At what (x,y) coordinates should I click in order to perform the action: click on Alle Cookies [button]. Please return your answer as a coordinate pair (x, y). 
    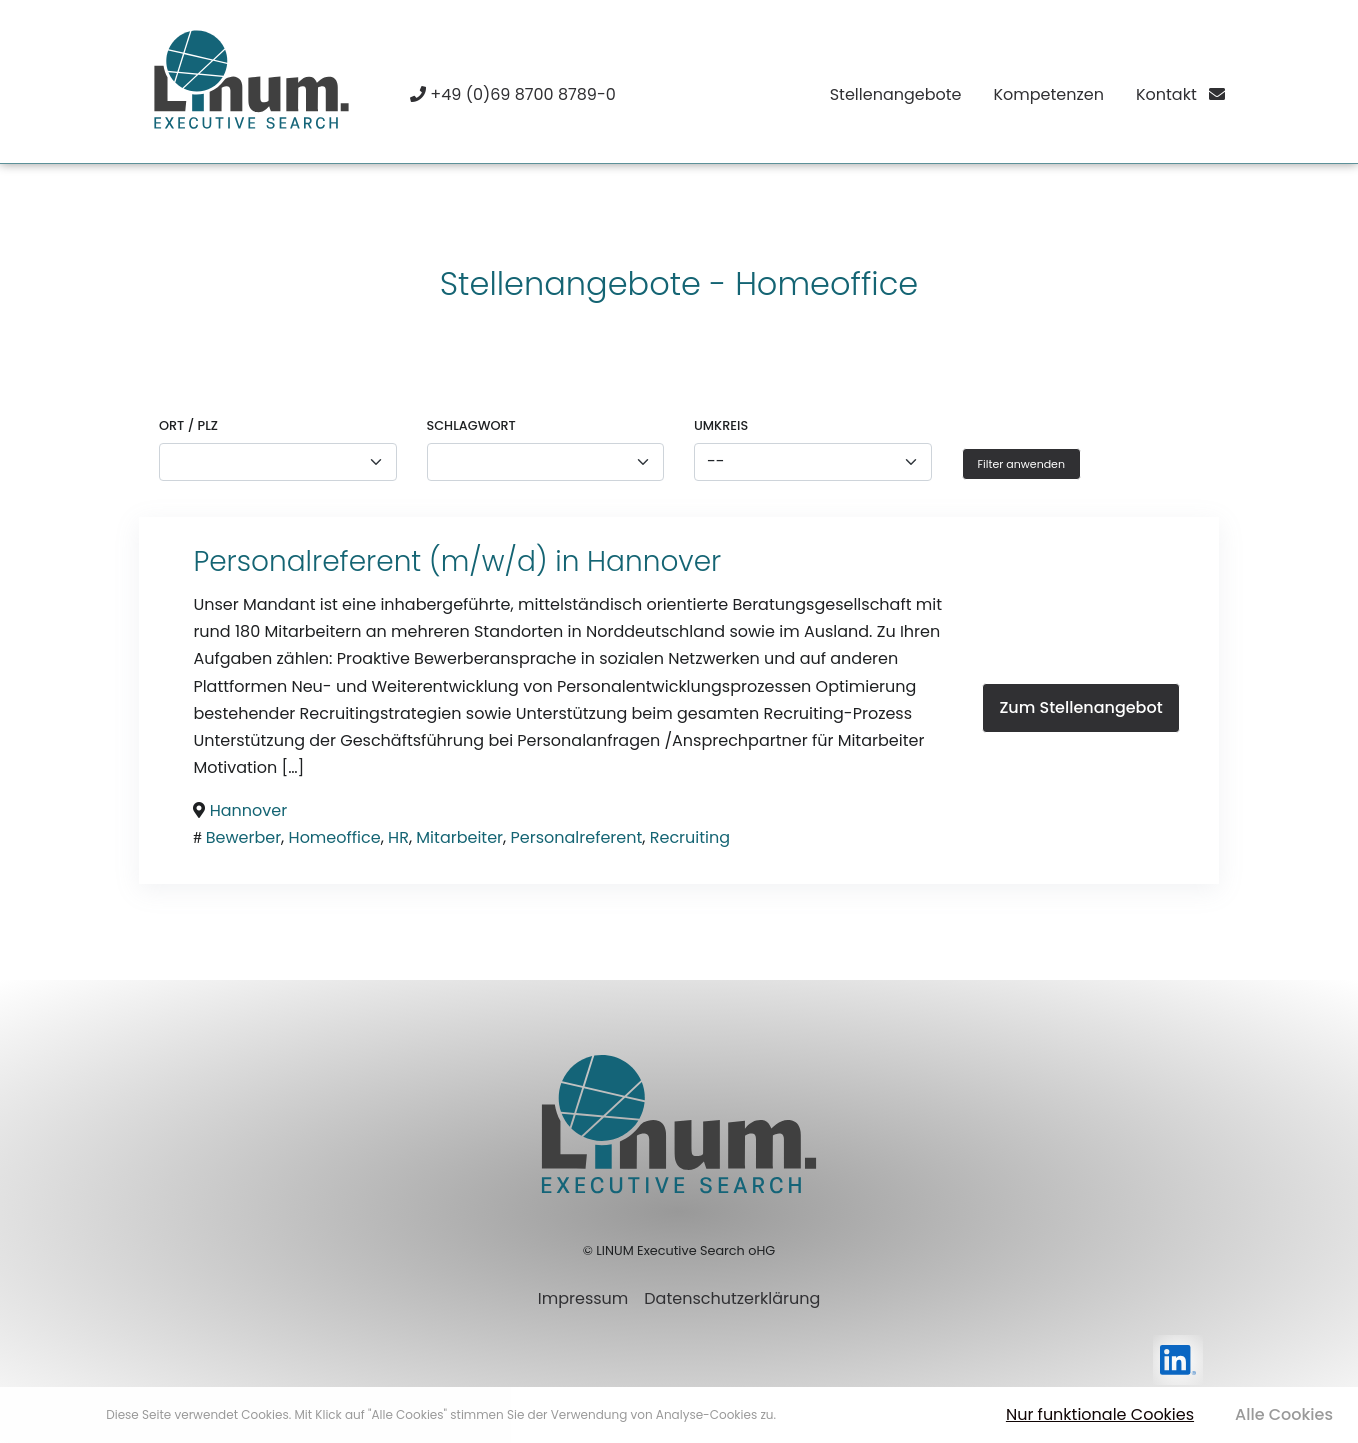
    Looking at the image, I should click on (1284, 1414).